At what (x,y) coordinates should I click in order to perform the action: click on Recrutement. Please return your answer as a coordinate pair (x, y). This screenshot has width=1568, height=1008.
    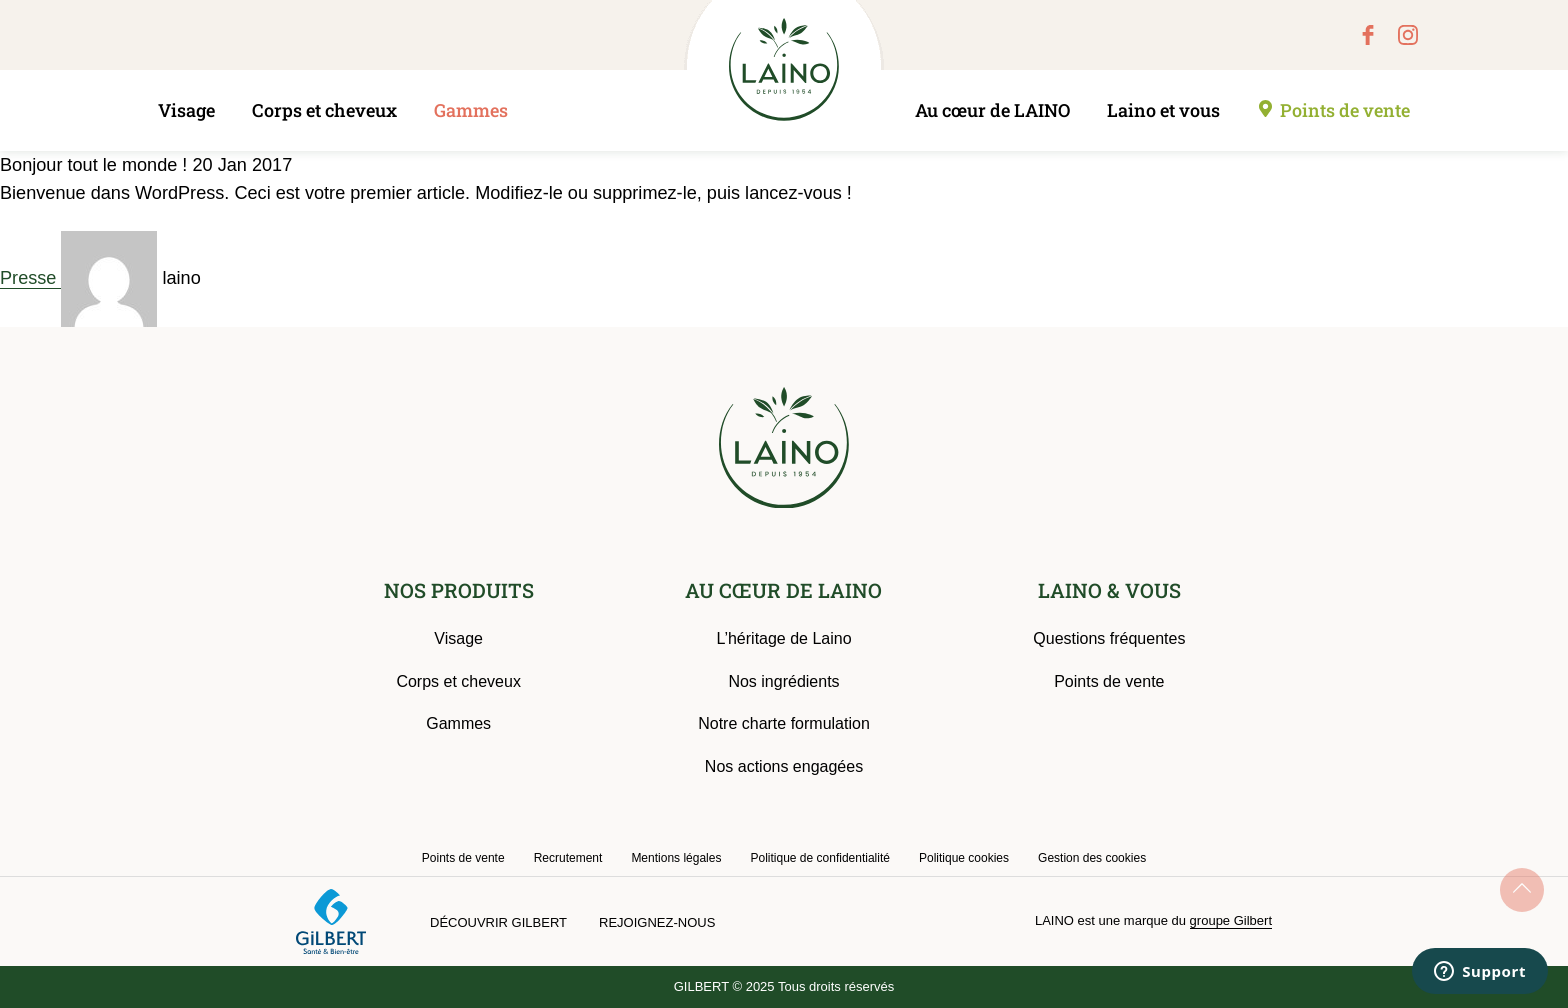
    Looking at the image, I should click on (568, 858).